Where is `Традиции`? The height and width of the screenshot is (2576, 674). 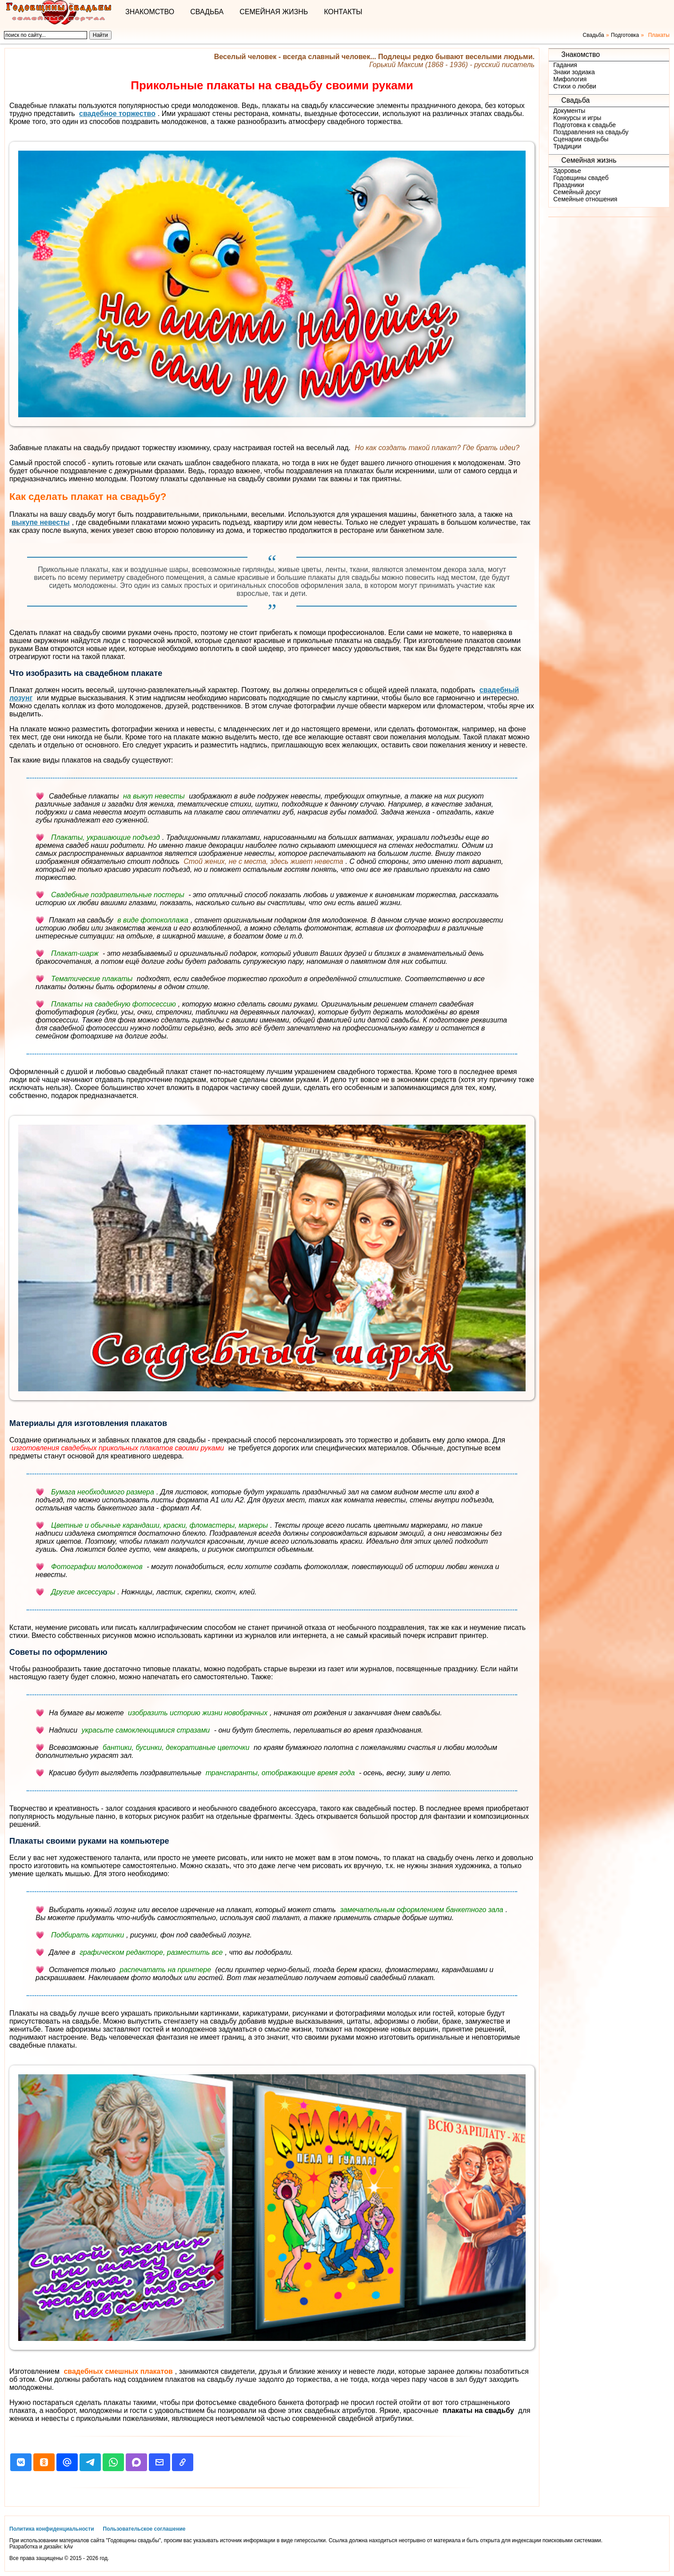 Традиции is located at coordinates (567, 146).